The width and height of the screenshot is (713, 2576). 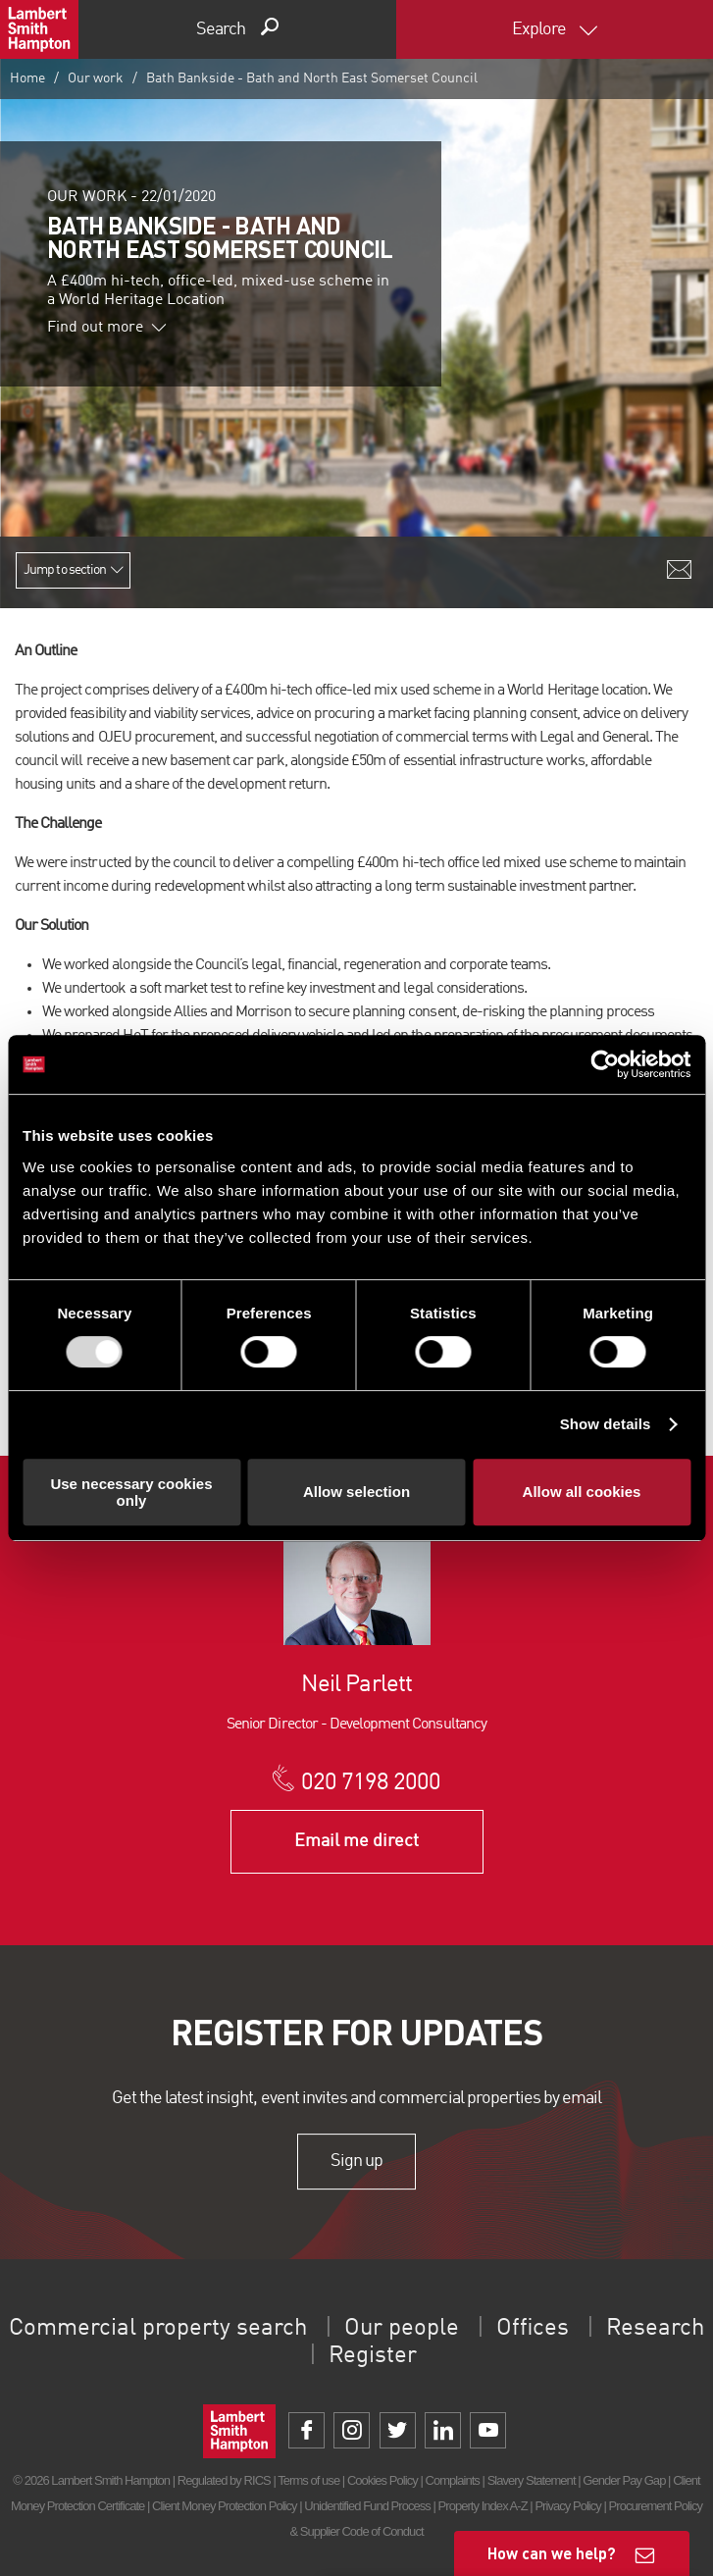 What do you see at coordinates (356, 1841) in the screenshot?
I see `Email me direct` at bounding box center [356, 1841].